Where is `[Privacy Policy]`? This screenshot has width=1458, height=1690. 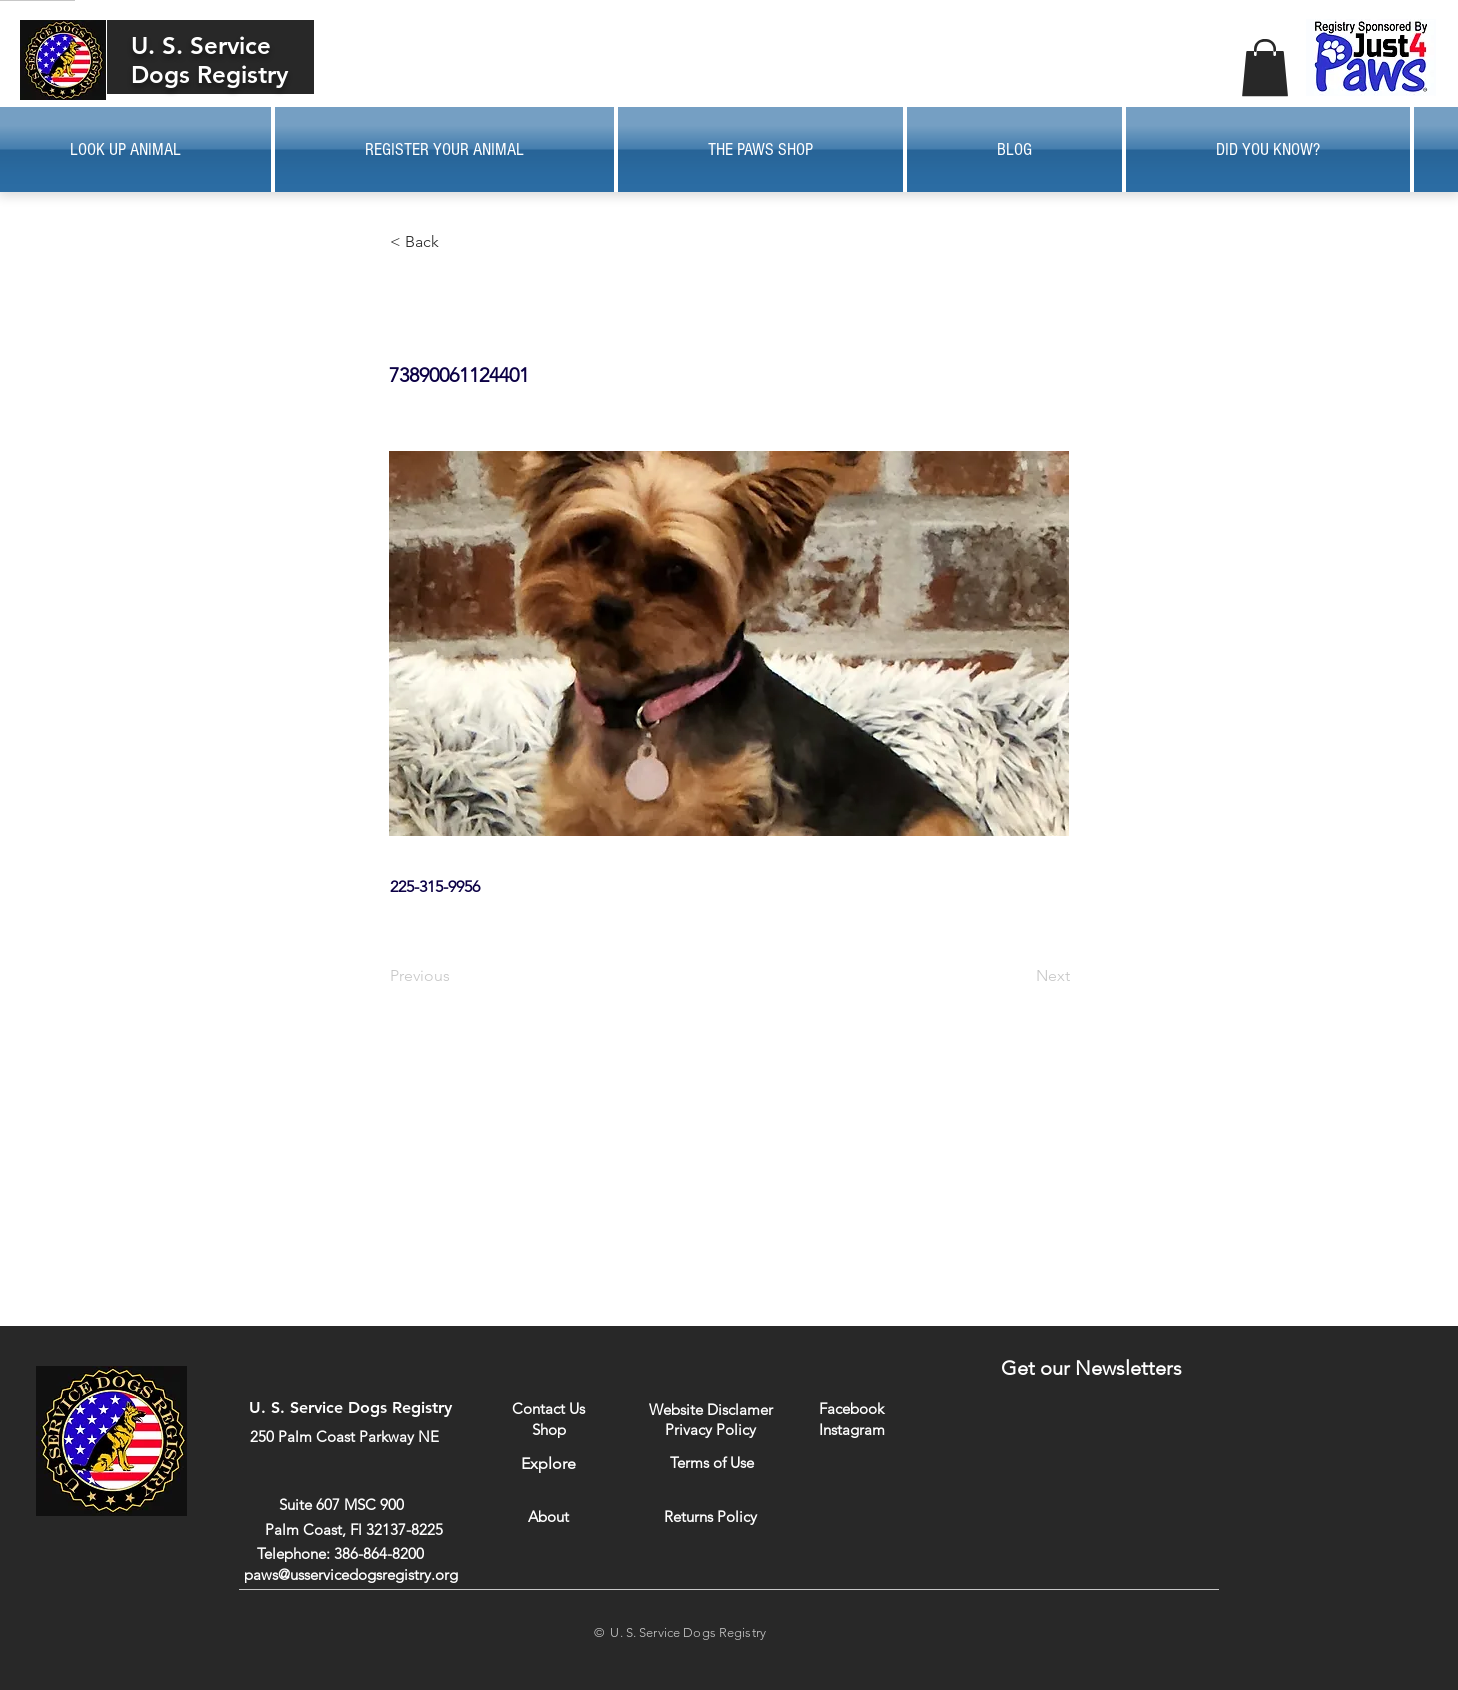 [Privacy Policy] is located at coordinates (710, 1429).